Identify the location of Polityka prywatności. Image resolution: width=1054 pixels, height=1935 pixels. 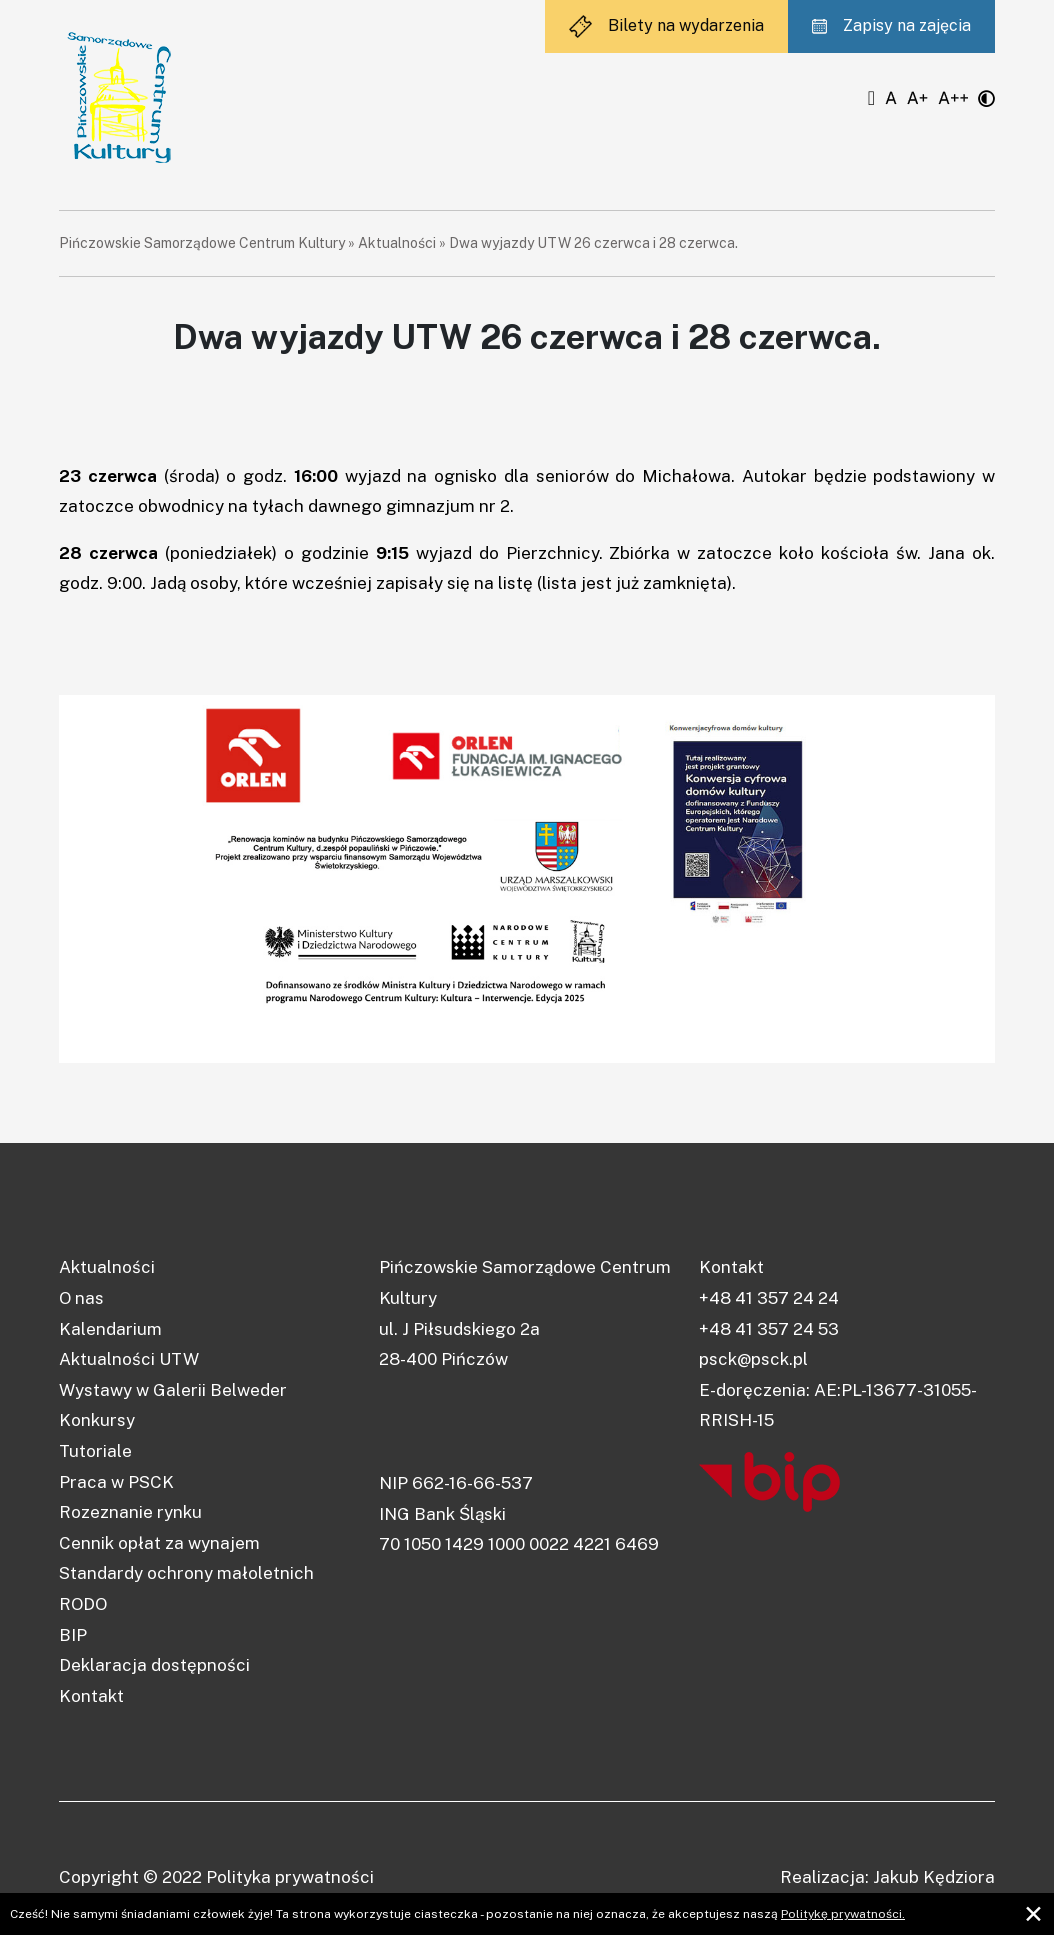
(290, 1877).